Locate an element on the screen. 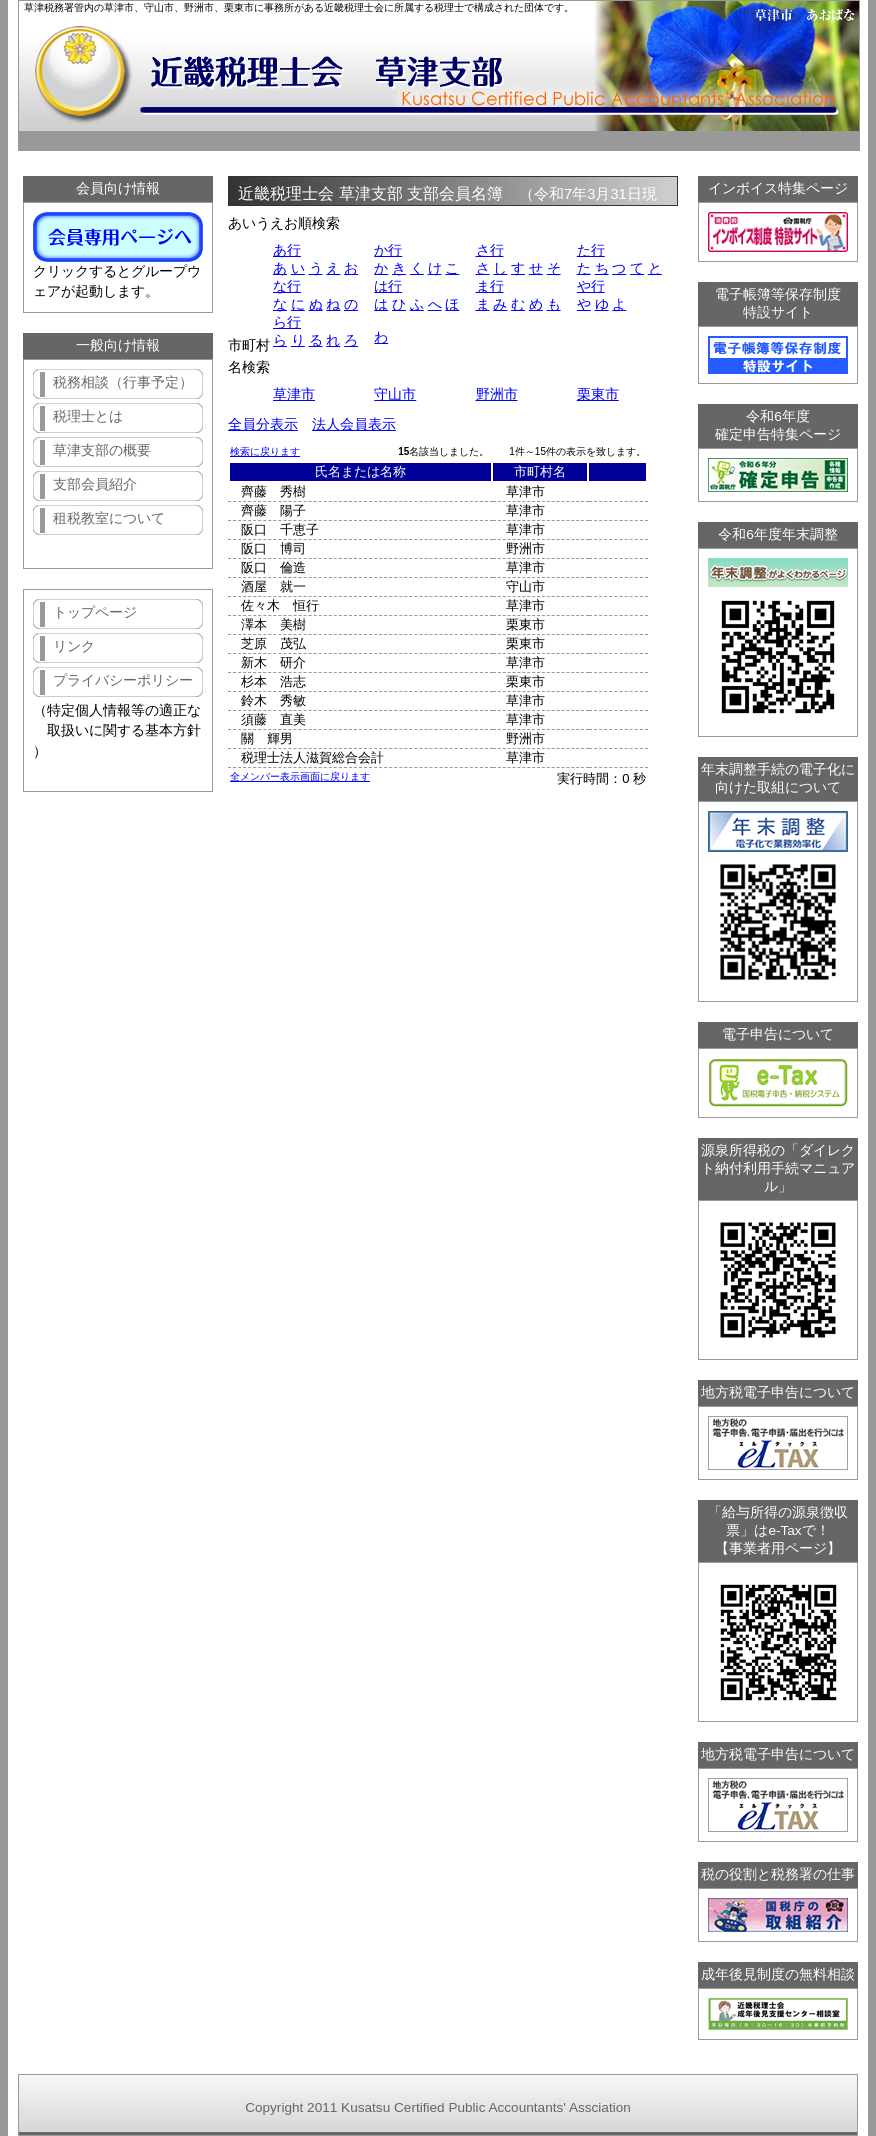 Image resolution: width=876 pixels, height=2136 pixels. ら行 is located at coordinates (287, 322).